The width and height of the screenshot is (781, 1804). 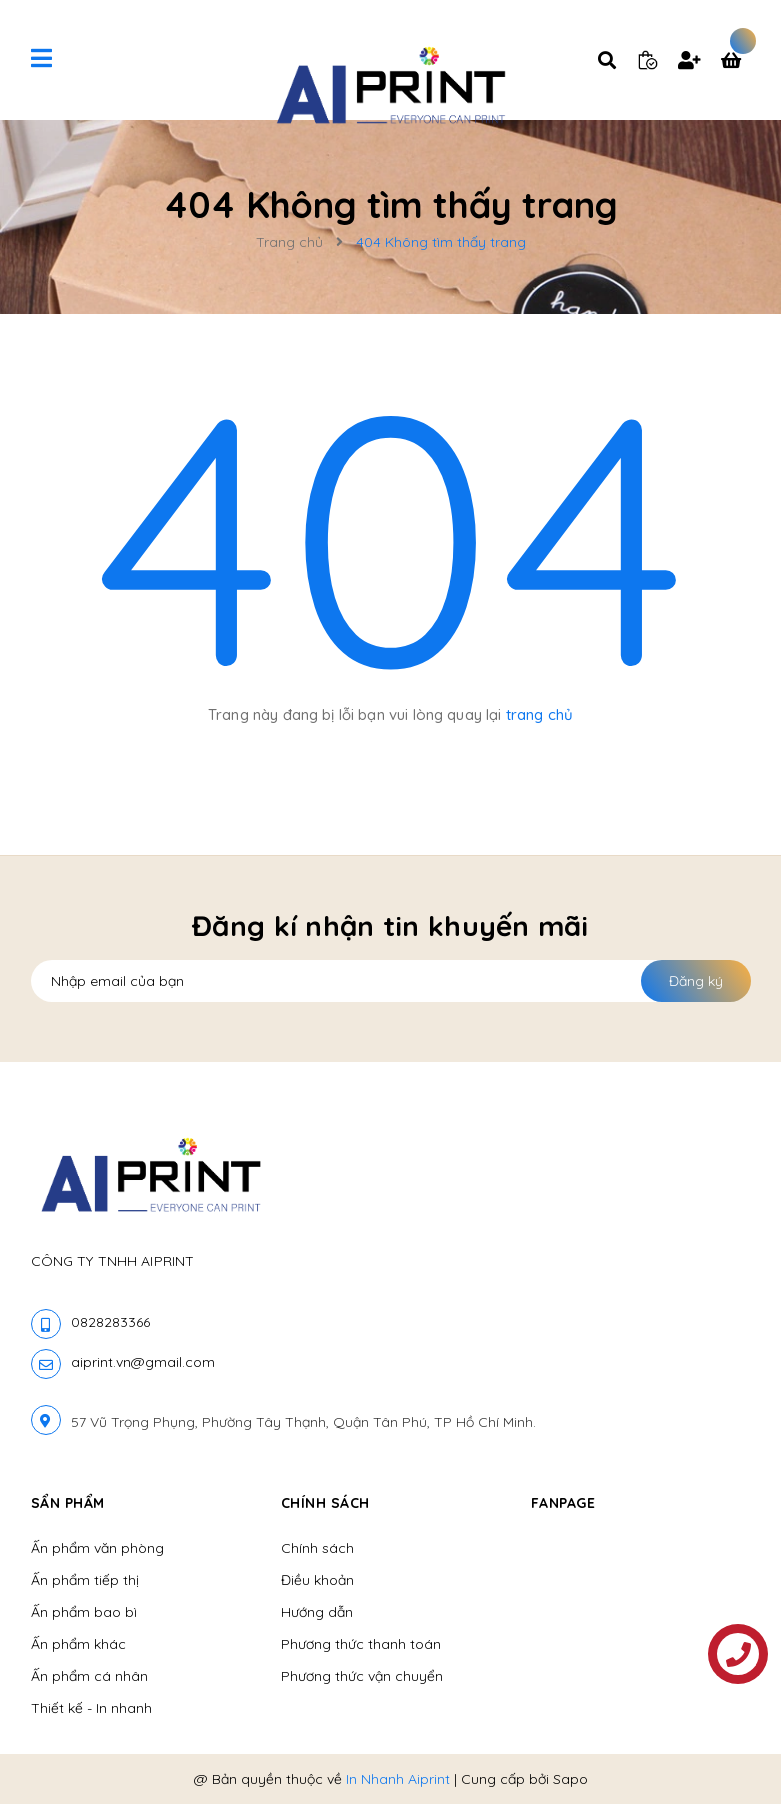 What do you see at coordinates (68, 1503) in the screenshot?
I see `Sẩn phẩm [button]` at bounding box center [68, 1503].